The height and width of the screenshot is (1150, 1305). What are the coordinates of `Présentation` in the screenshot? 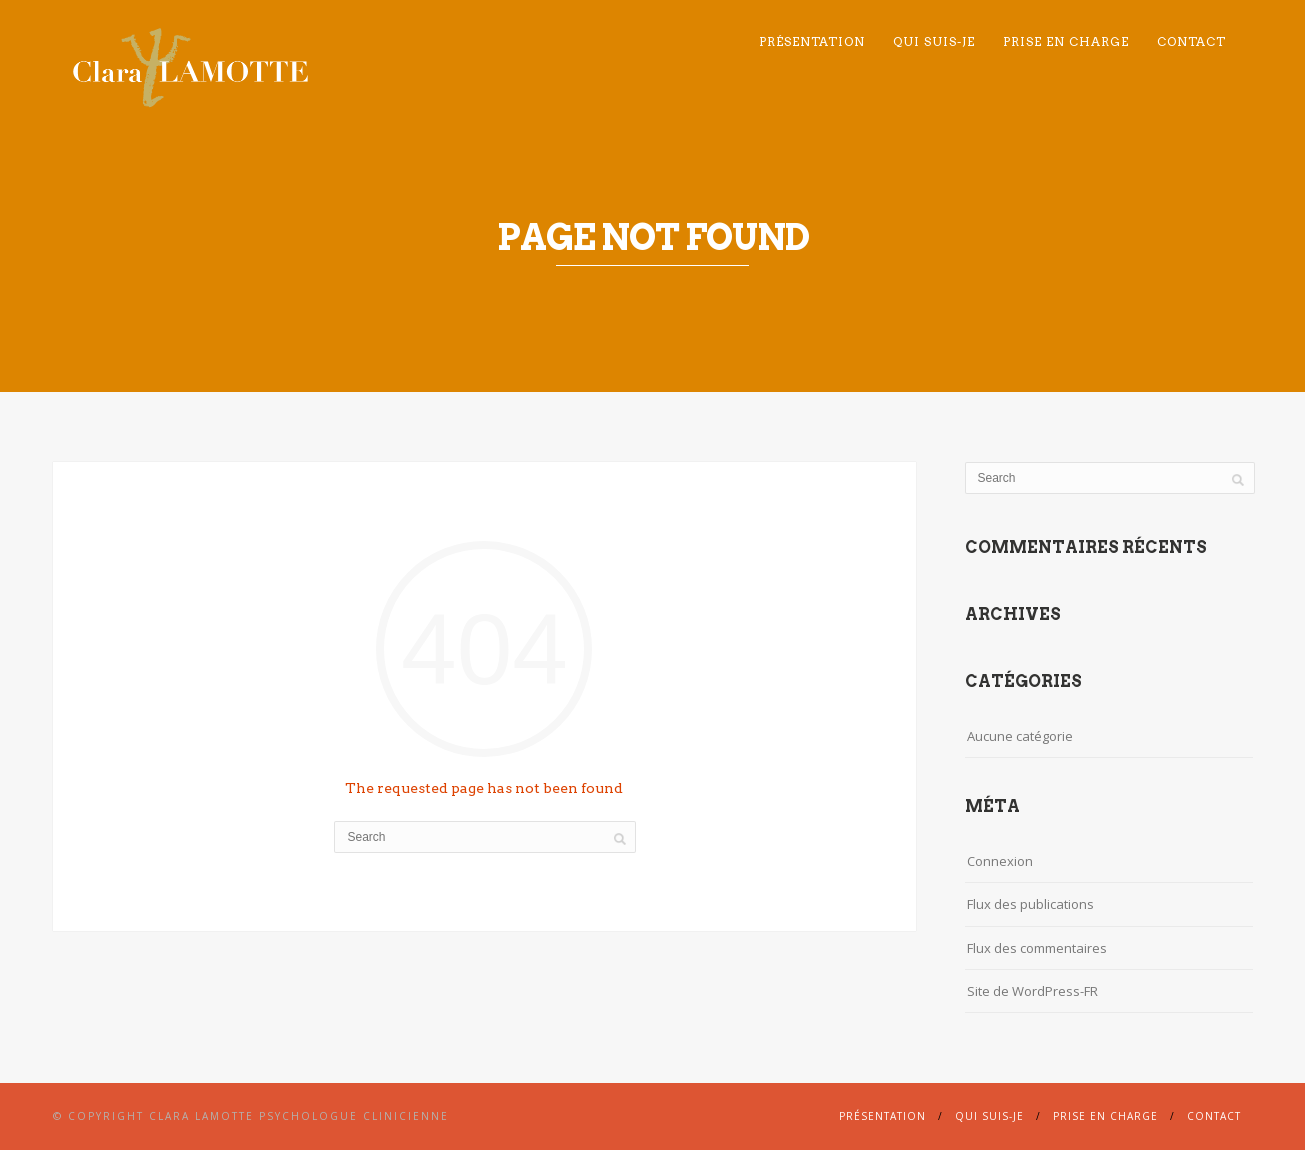 It's located at (812, 41).